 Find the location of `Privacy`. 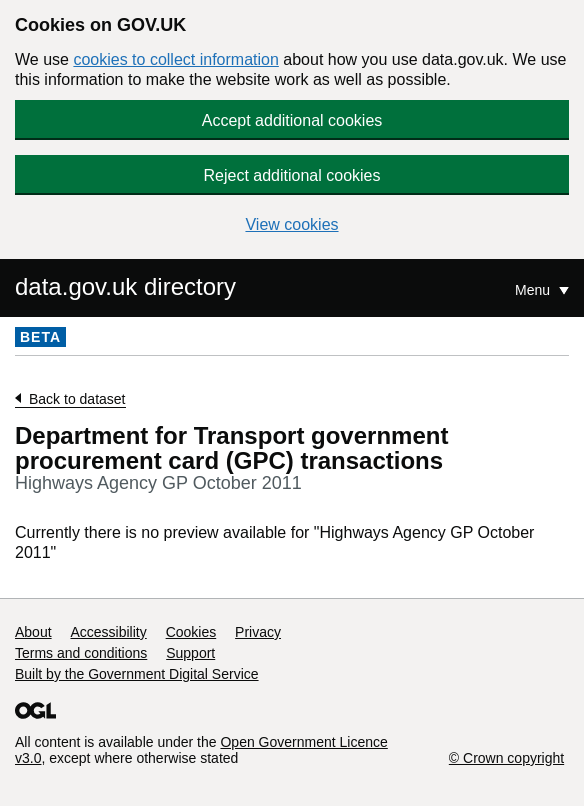

Privacy is located at coordinates (258, 632).